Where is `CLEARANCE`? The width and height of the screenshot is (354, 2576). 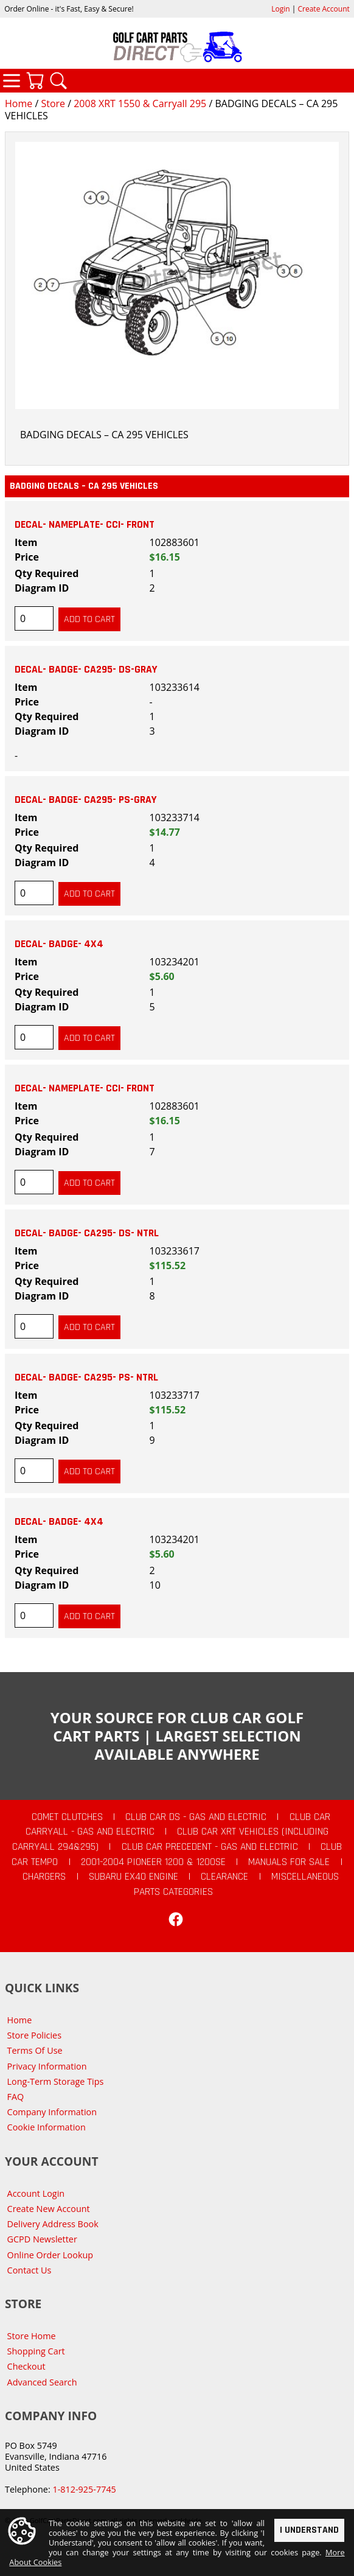
CLEARANCE is located at coordinates (224, 1876).